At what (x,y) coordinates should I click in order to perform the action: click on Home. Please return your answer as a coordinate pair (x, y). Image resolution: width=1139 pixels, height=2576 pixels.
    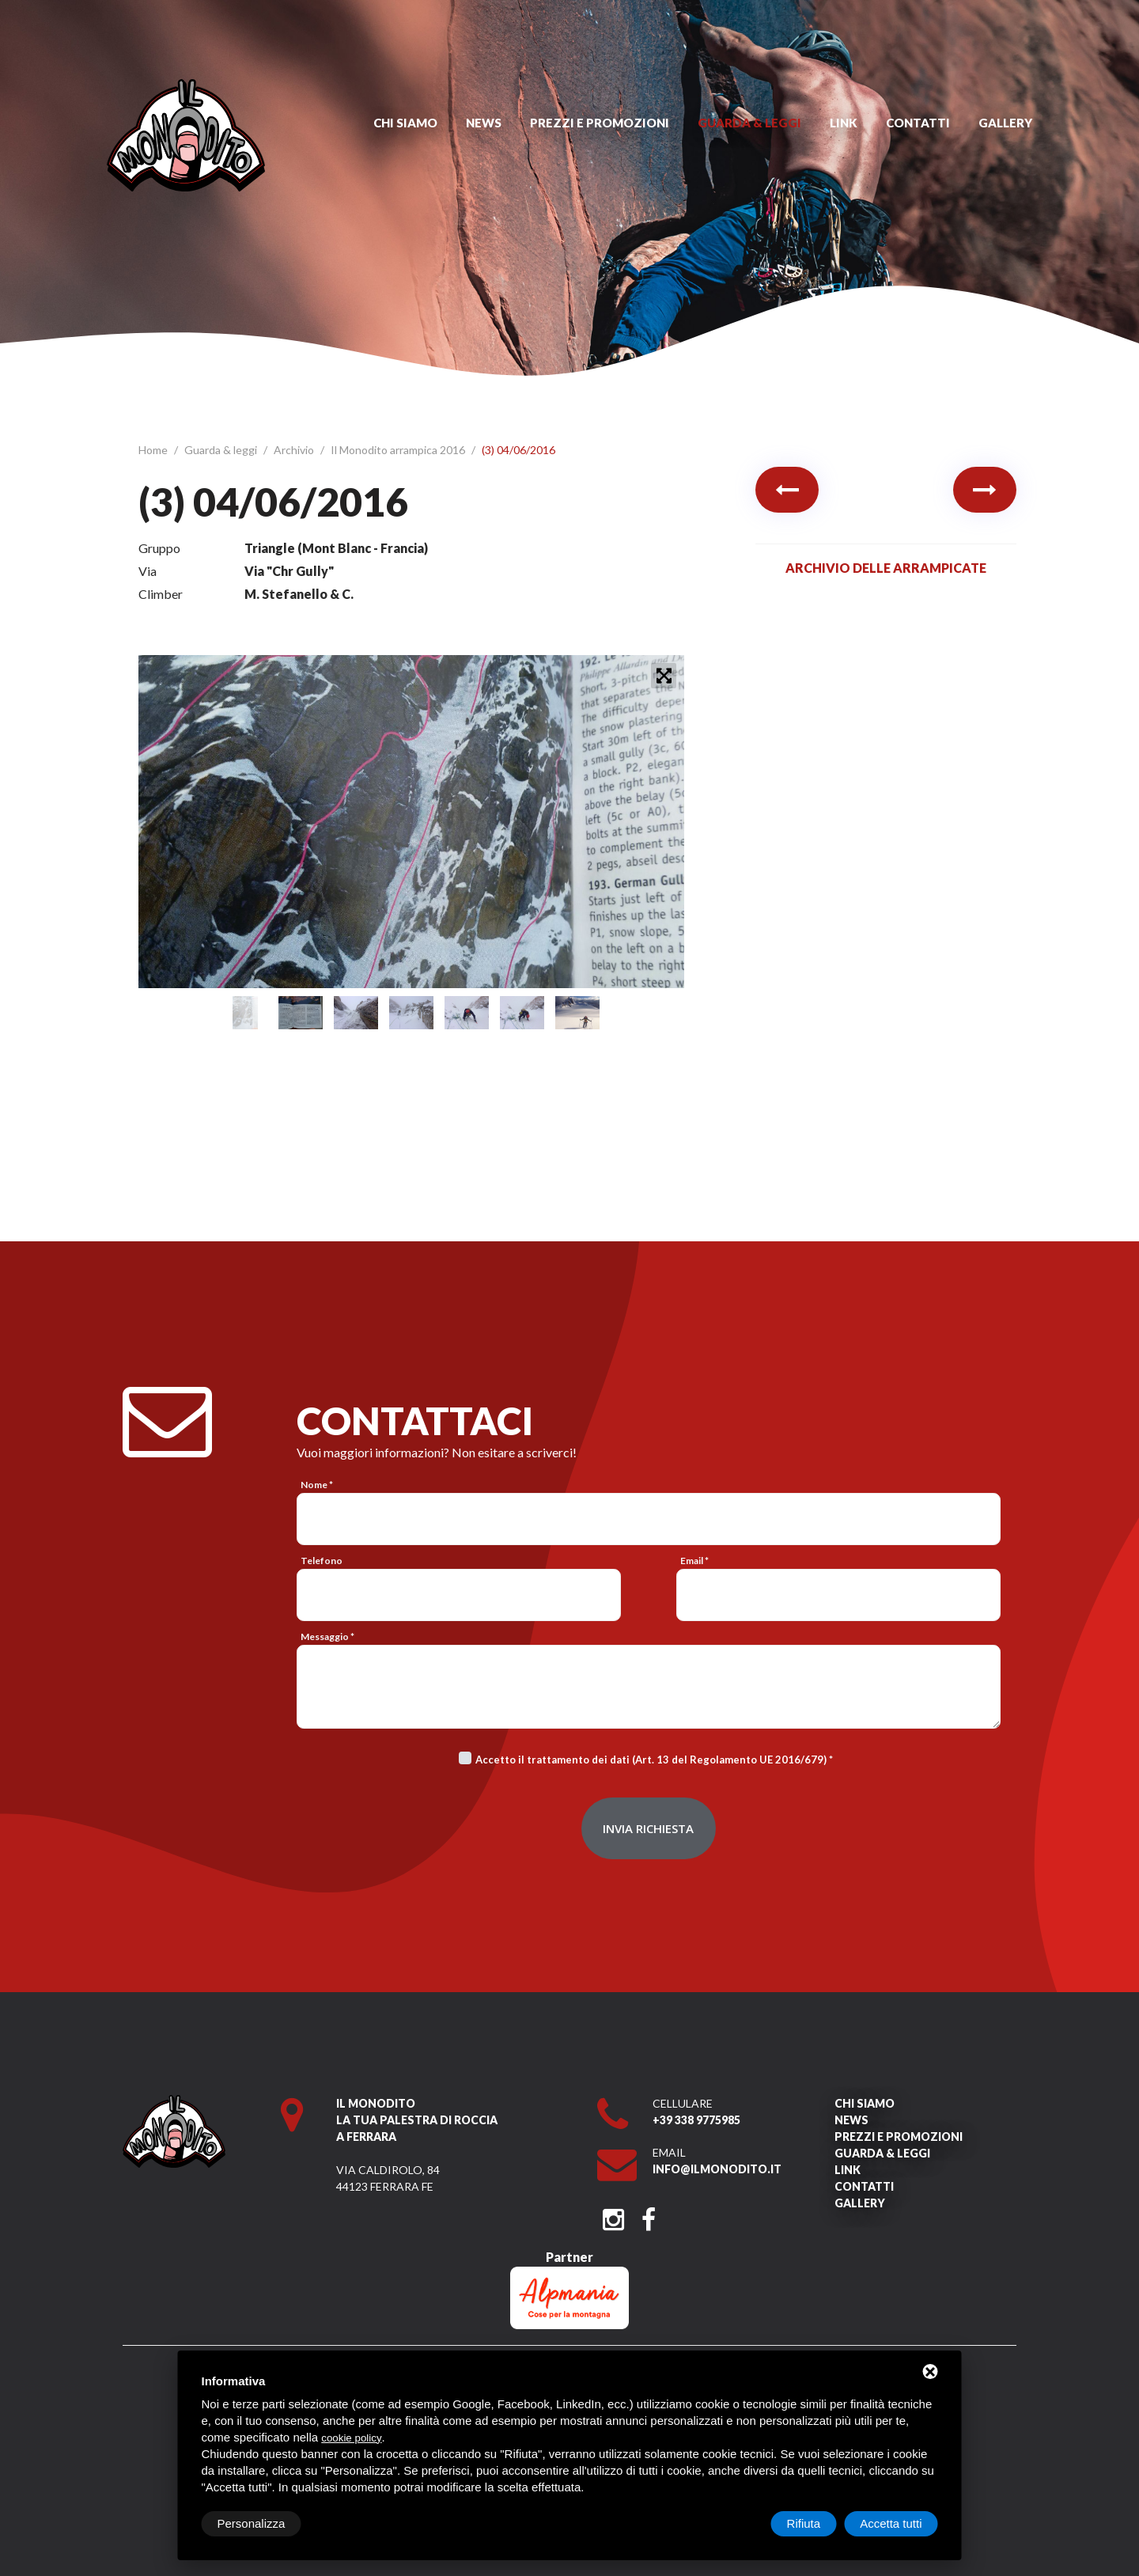
    Looking at the image, I should click on (154, 449).